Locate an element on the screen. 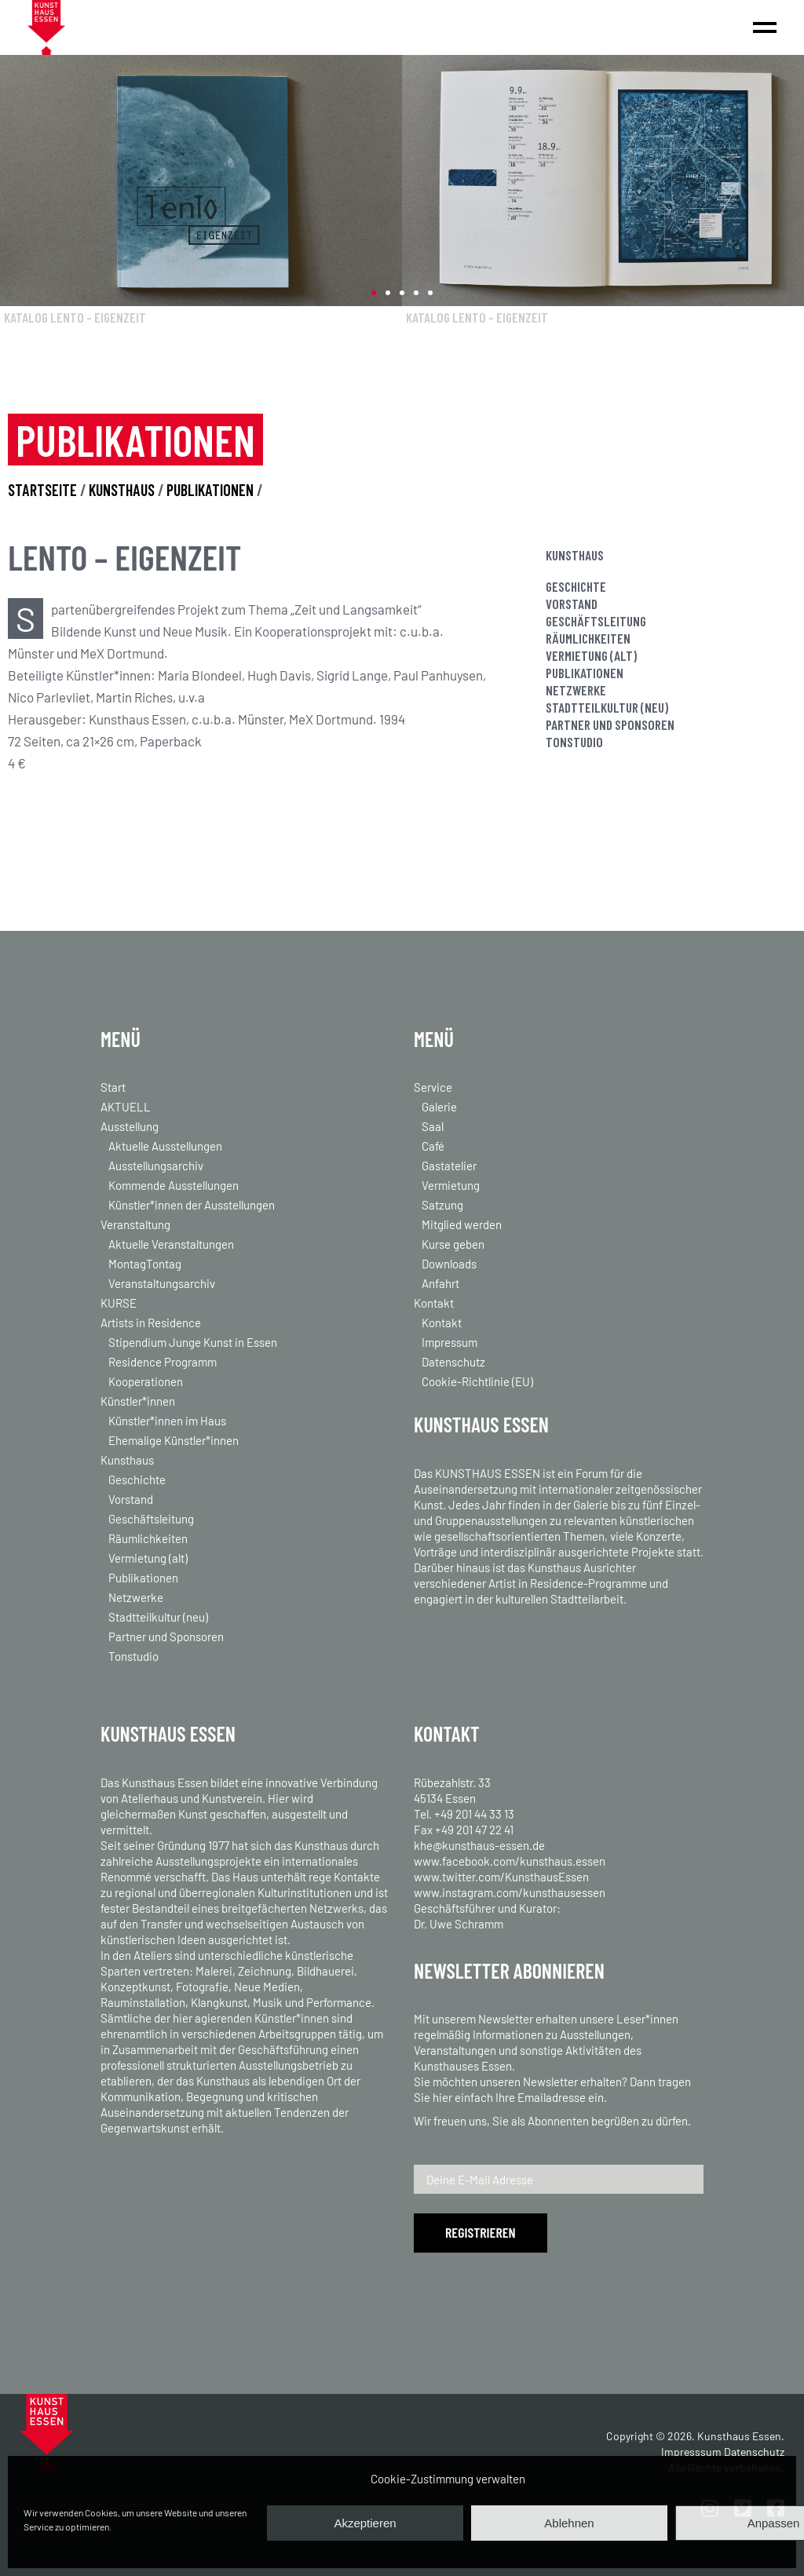 This screenshot has width=804, height=2576. Künstler*innen is located at coordinates (137, 1401).